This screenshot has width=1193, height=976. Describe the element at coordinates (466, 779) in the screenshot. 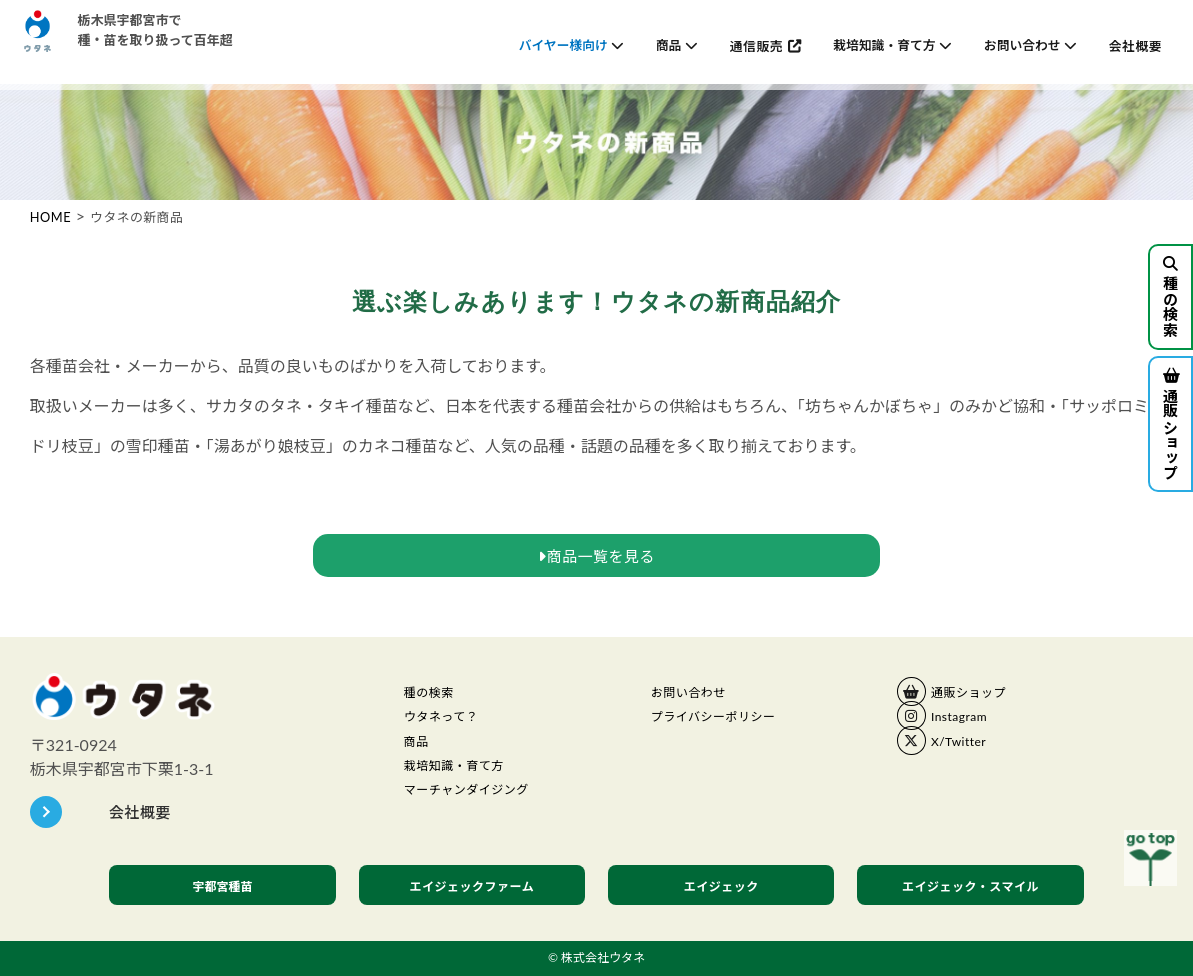

I see `栽培知識・育て方` at that location.